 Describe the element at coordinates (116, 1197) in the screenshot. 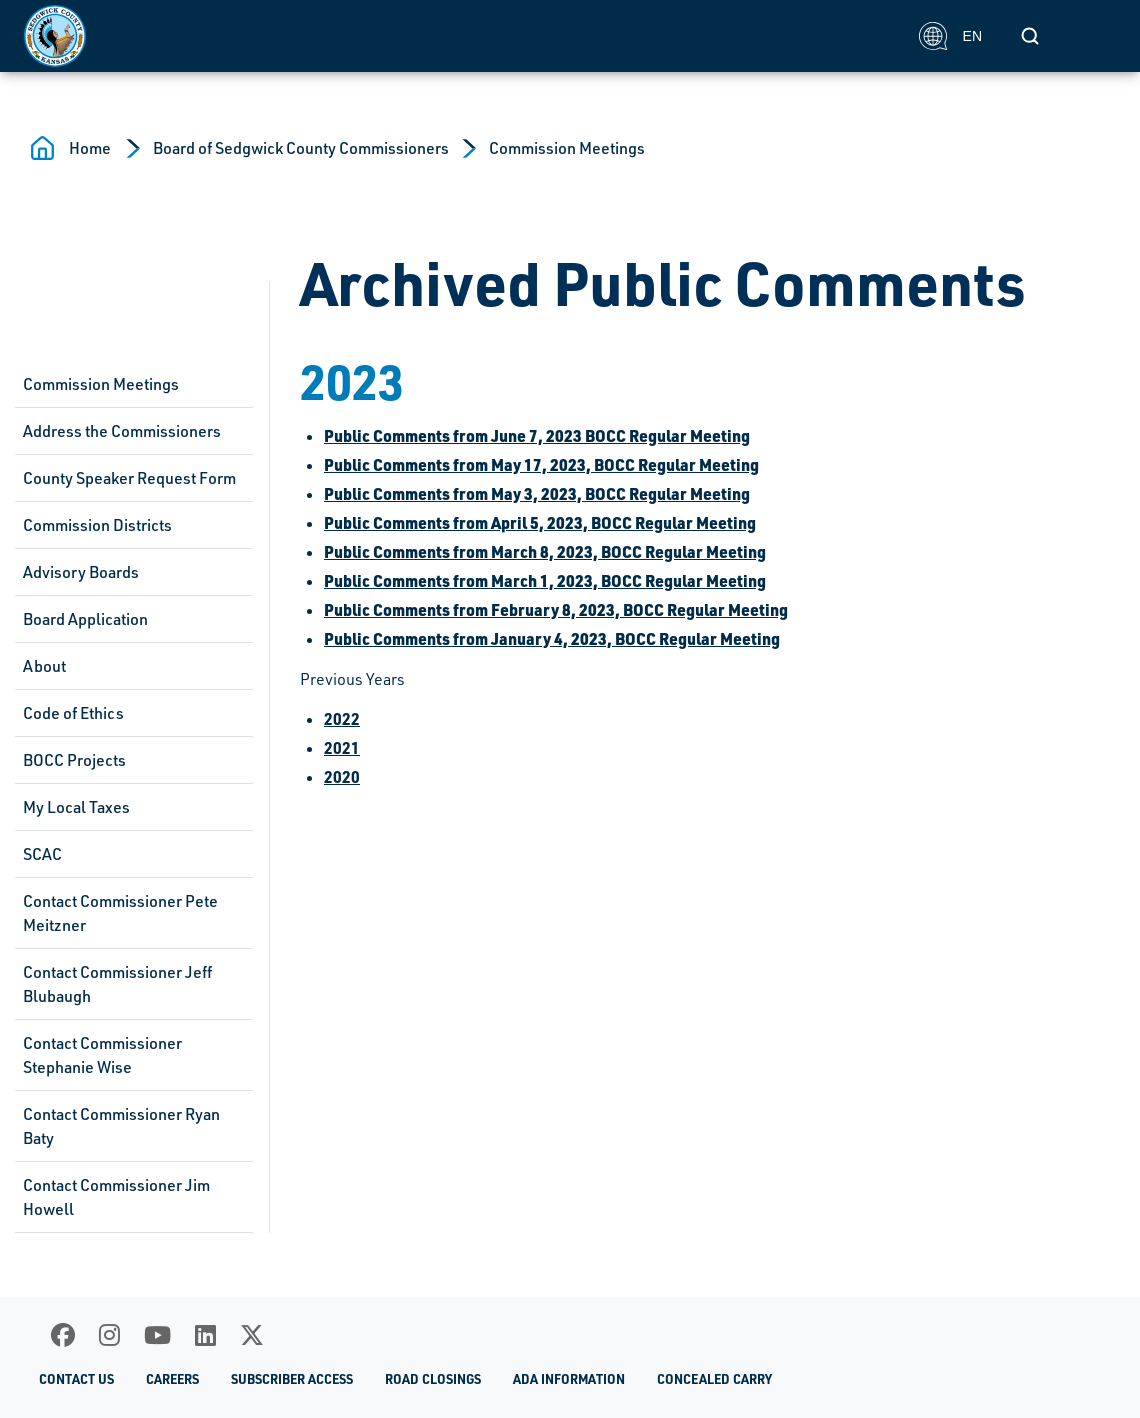

I see `Contact Commissioner Jim Howell` at that location.